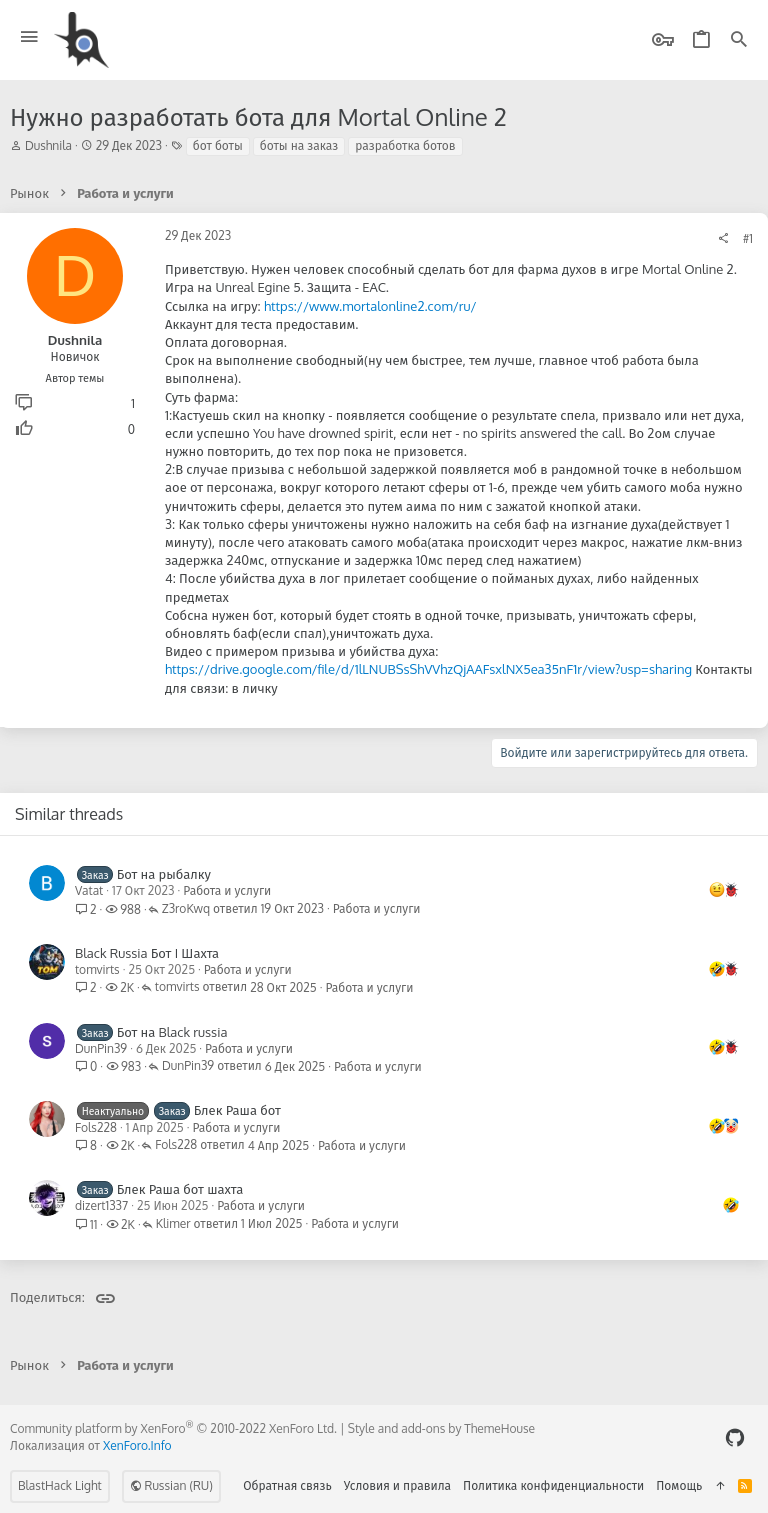  I want to click on dizert1337, so click(101, 1205).